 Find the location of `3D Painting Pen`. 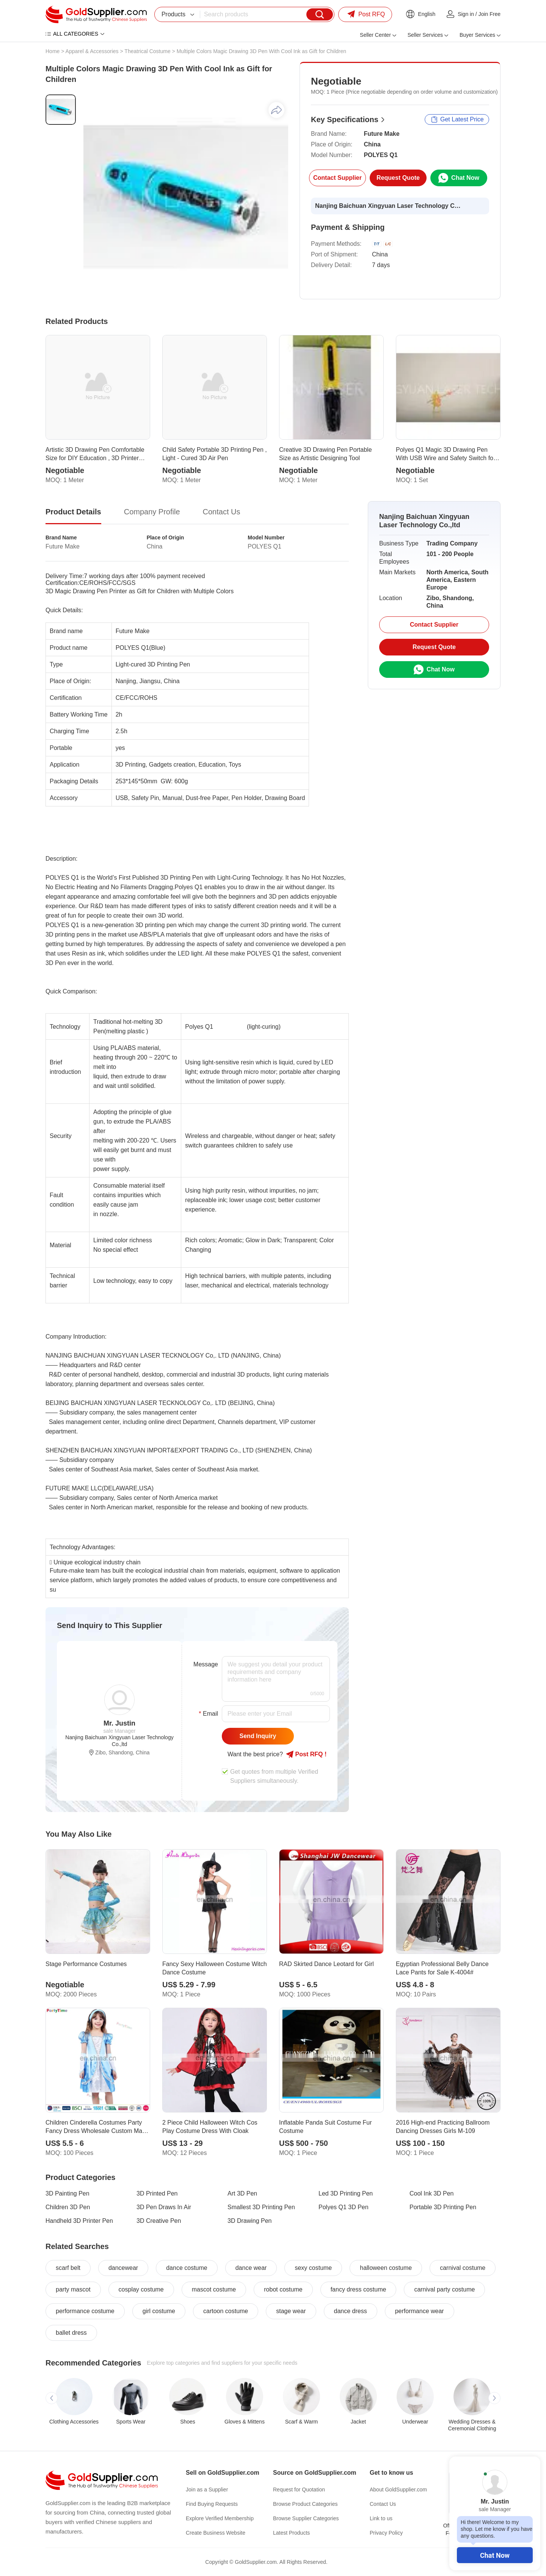

3D Painting Pen is located at coordinates (67, 2193).